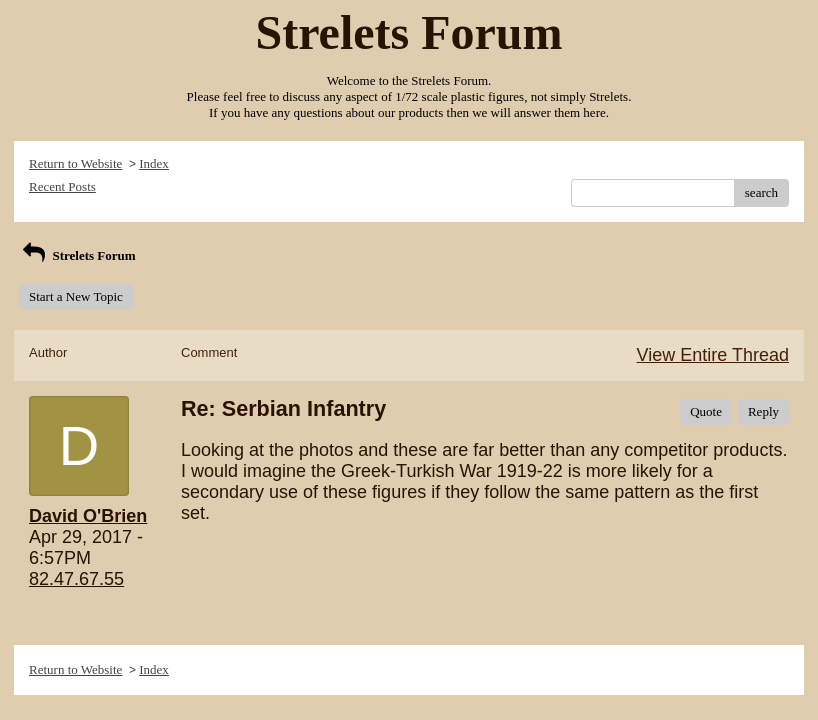 This screenshot has width=818, height=720. I want to click on Index, so click(154, 163).